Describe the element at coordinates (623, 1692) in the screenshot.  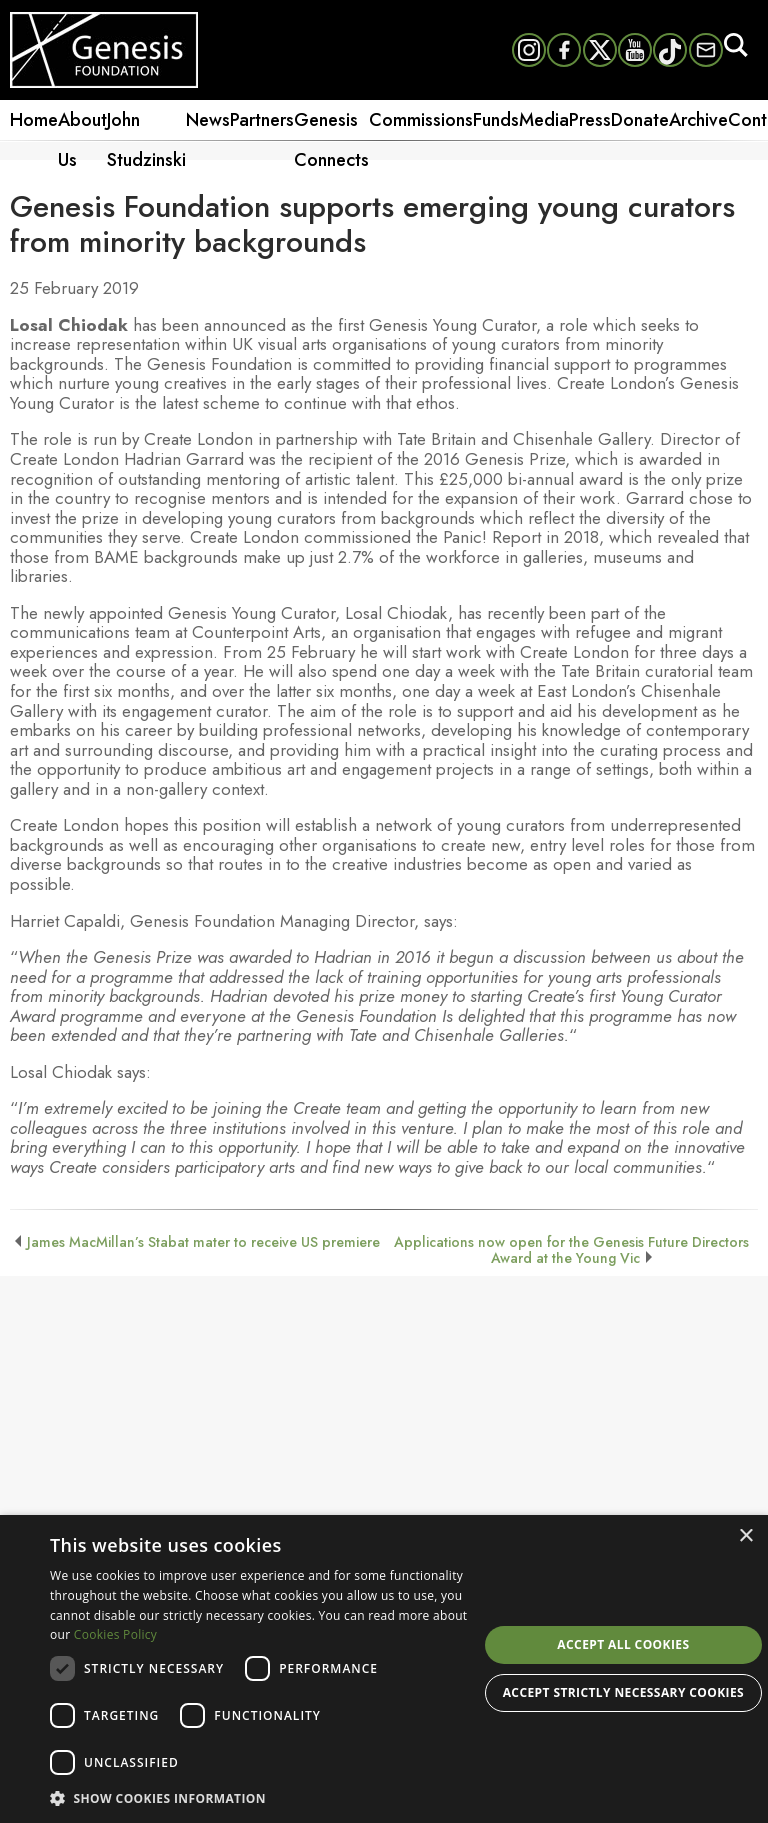
I see `Accept strictly necessary cookies [button]` at that location.